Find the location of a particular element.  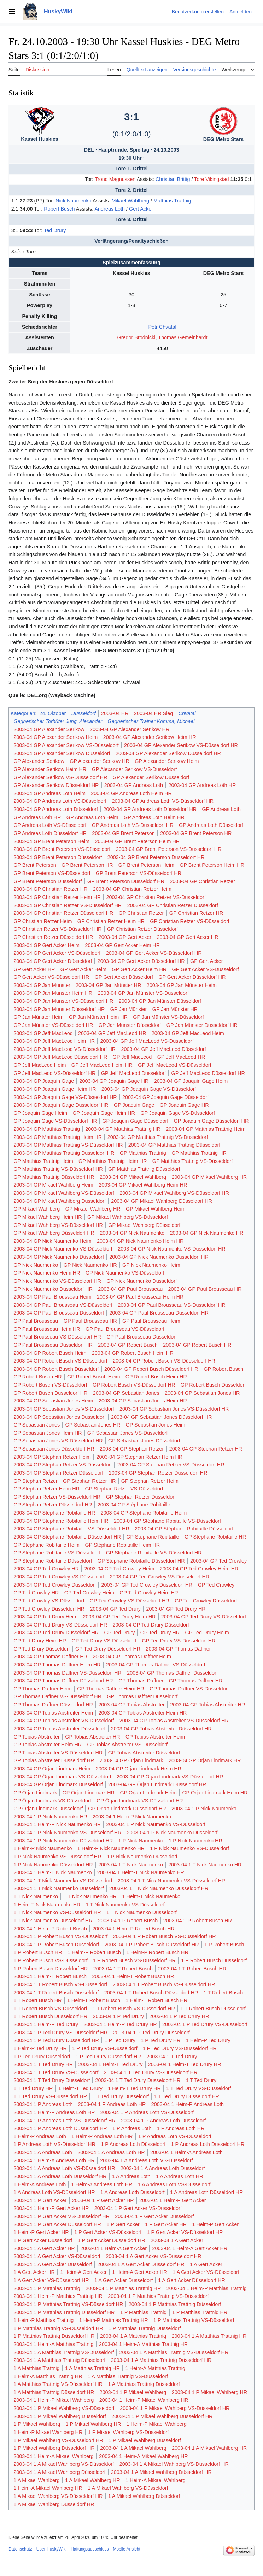

1 A Mikael Wahlberg Düsseldorf HR is located at coordinates (53, 2504).